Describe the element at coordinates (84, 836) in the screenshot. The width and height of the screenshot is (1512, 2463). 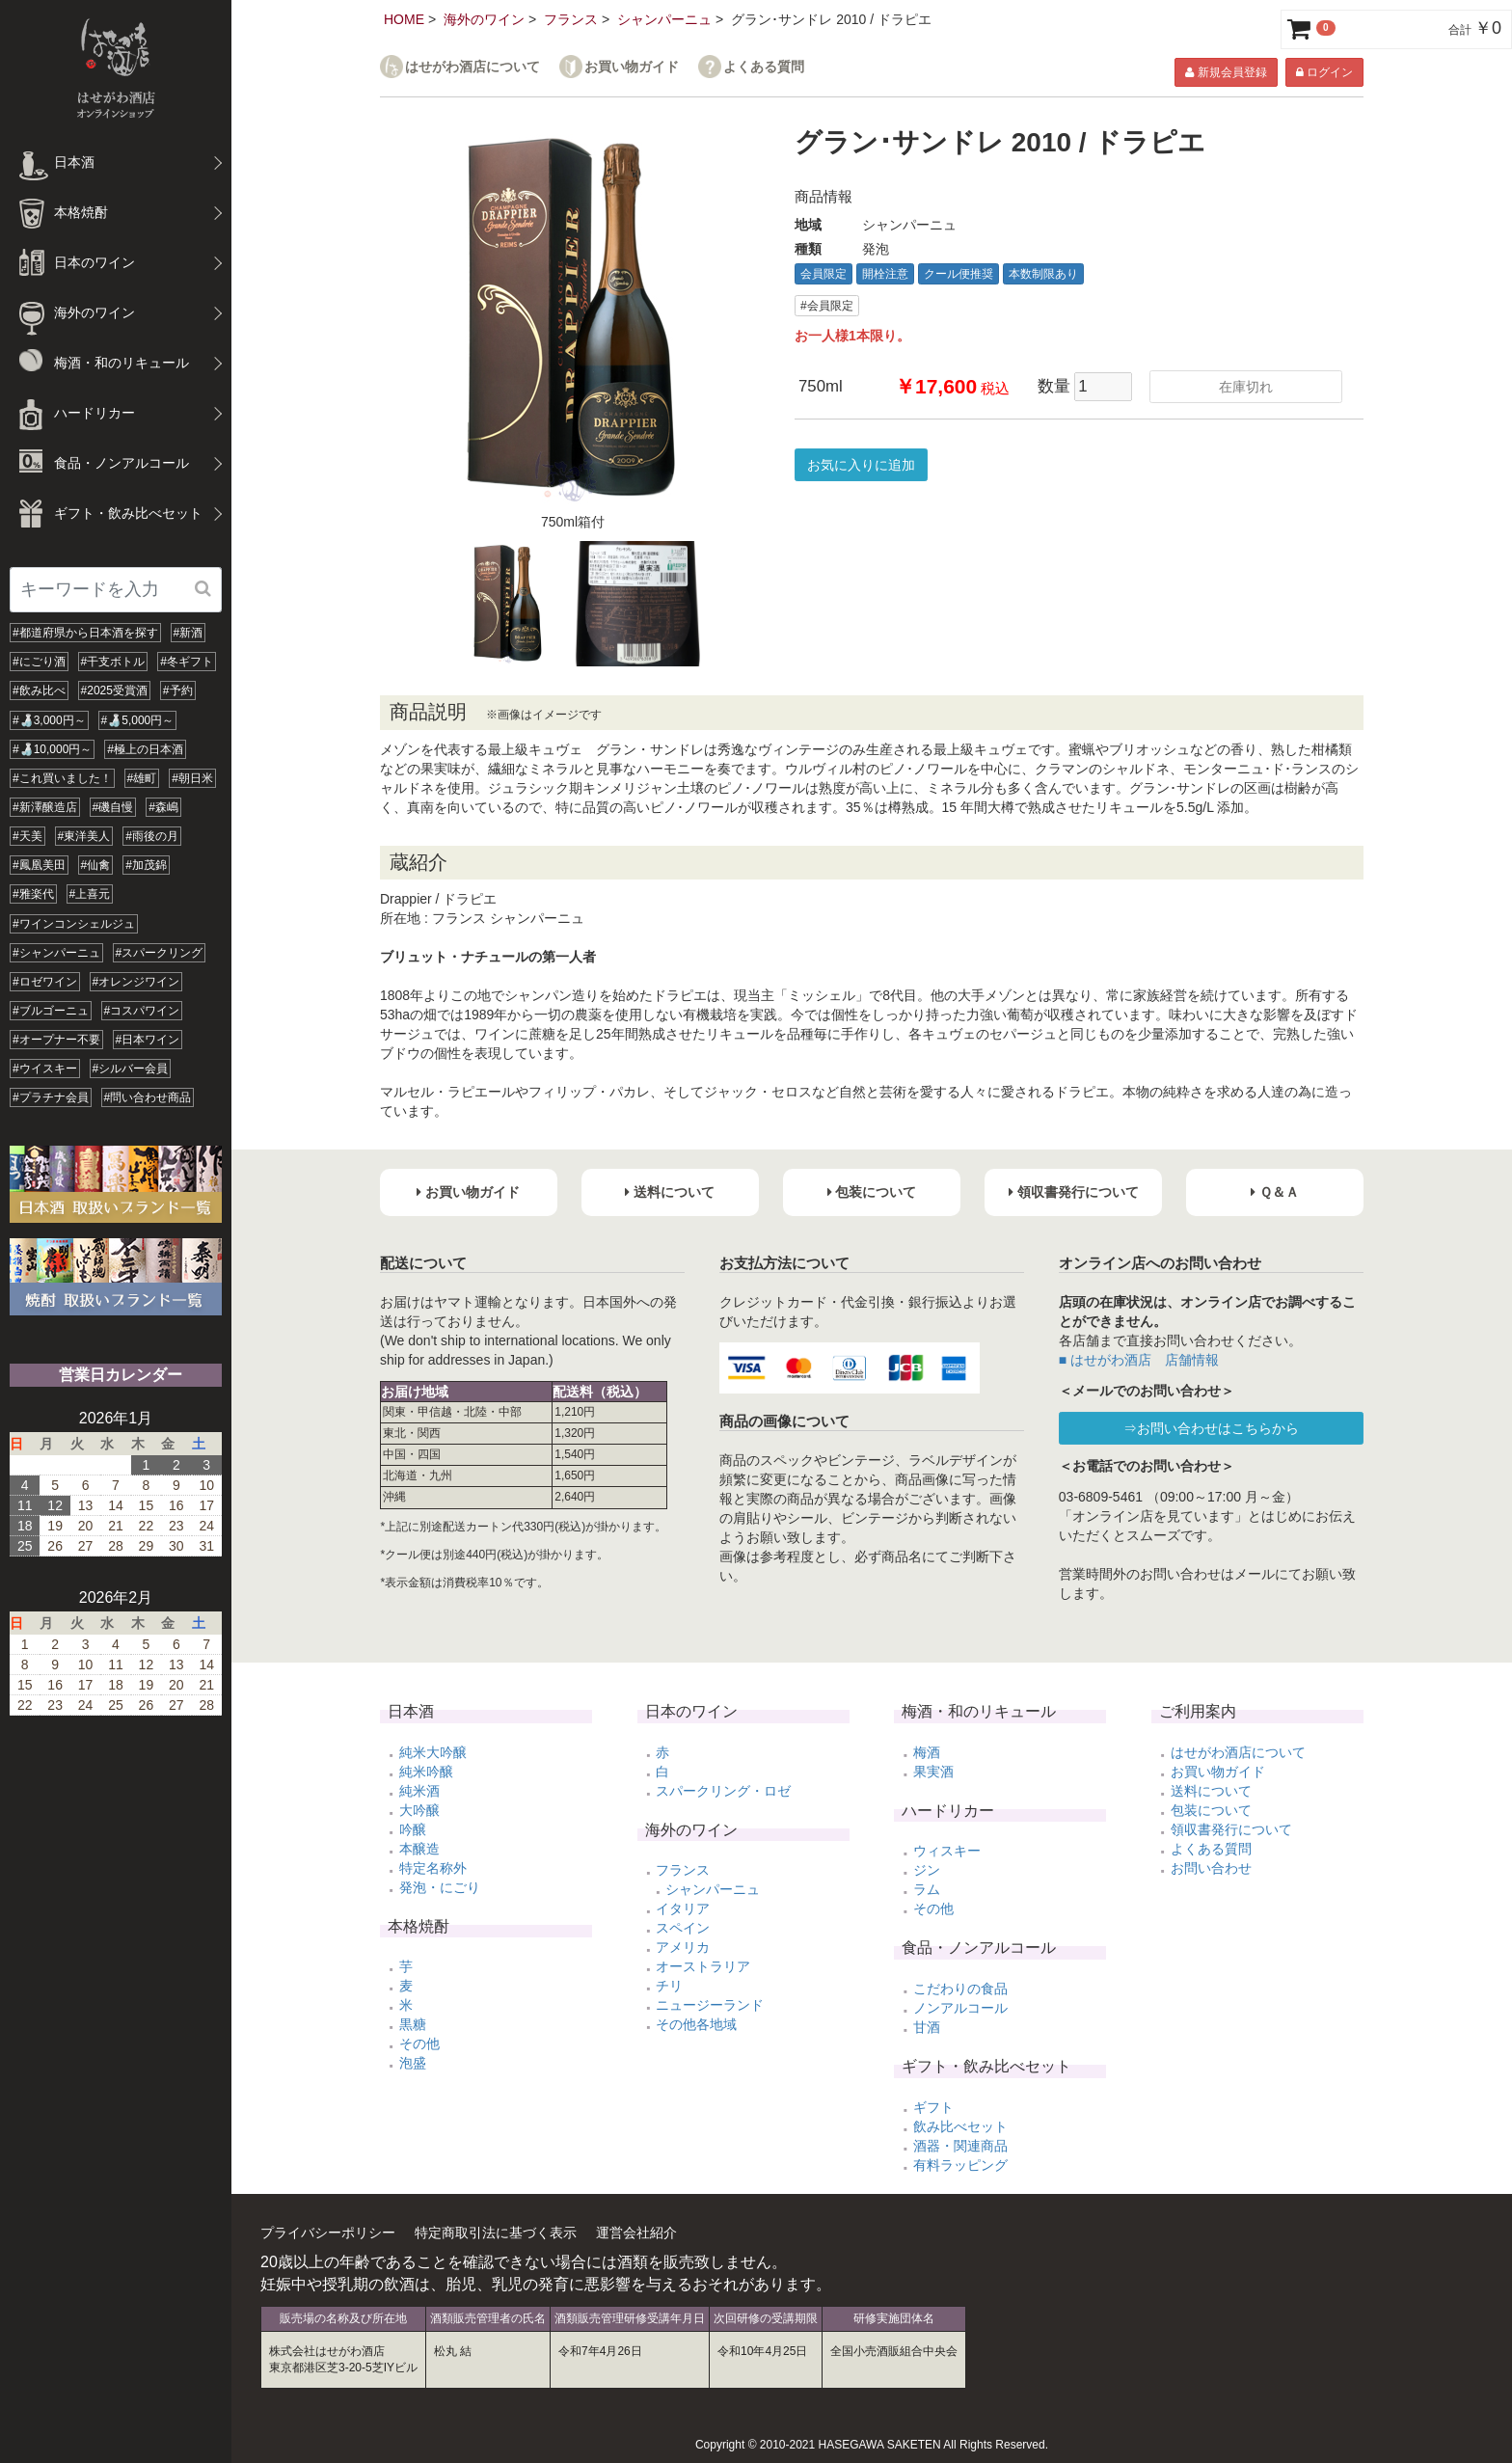
I see `#東洋美人` at that location.